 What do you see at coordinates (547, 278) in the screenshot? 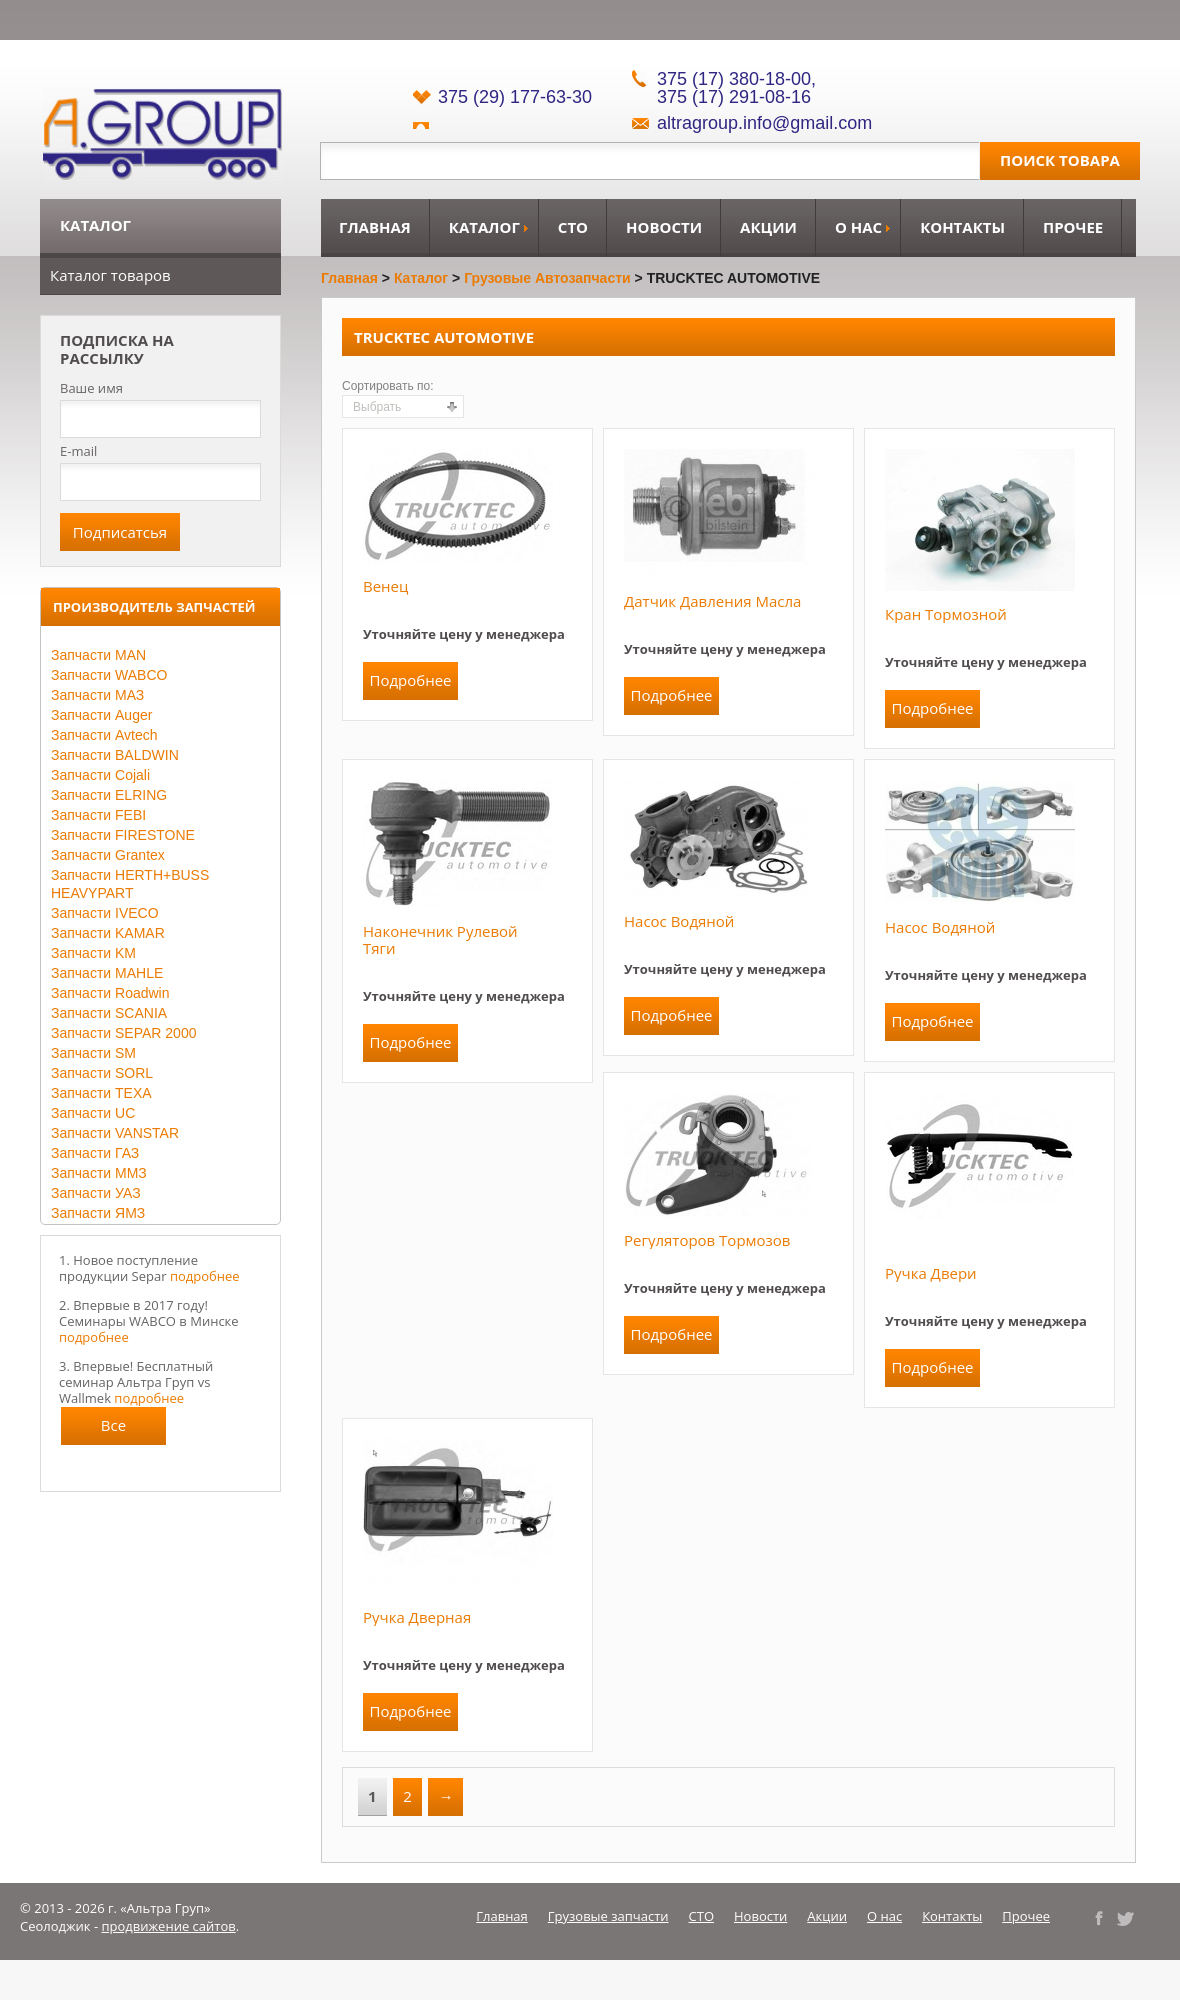
I see `Грузовые автозапчасти` at bounding box center [547, 278].